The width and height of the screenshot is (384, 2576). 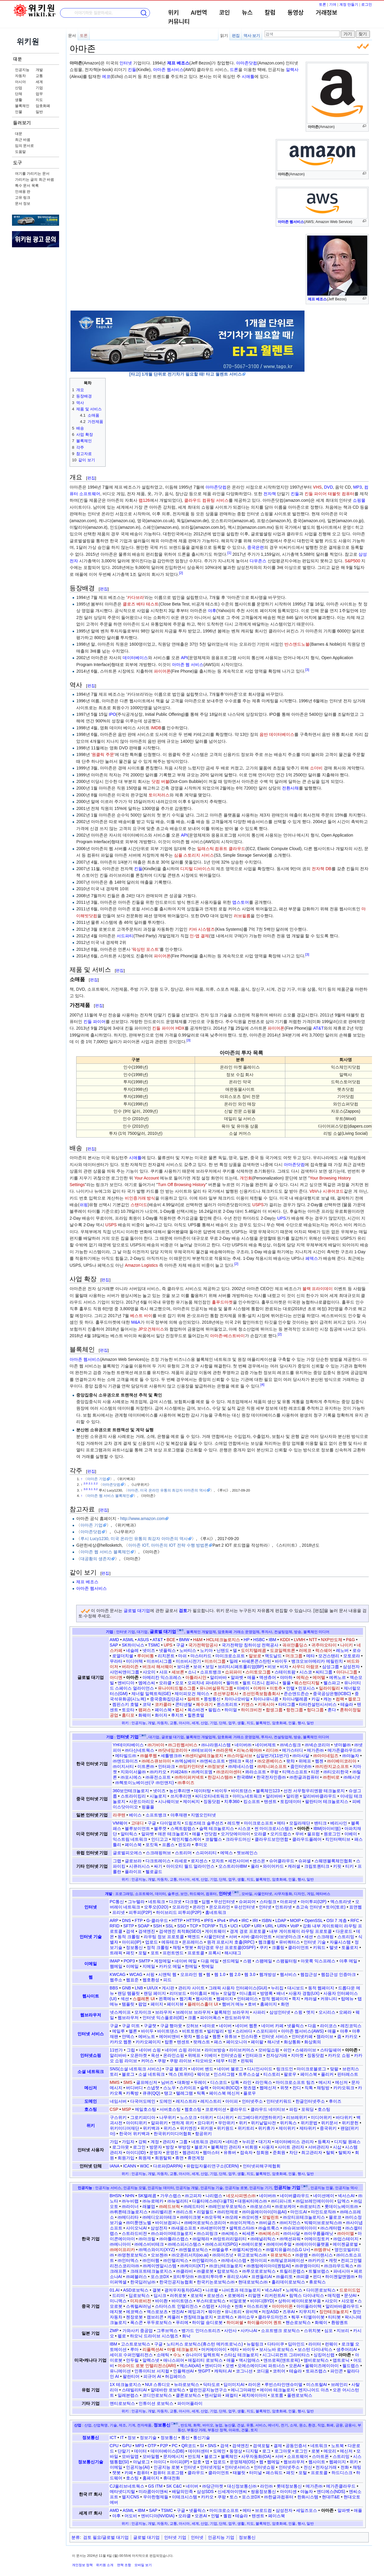 I want to click on 귀주마오타이, so click(x=324, y=1645).